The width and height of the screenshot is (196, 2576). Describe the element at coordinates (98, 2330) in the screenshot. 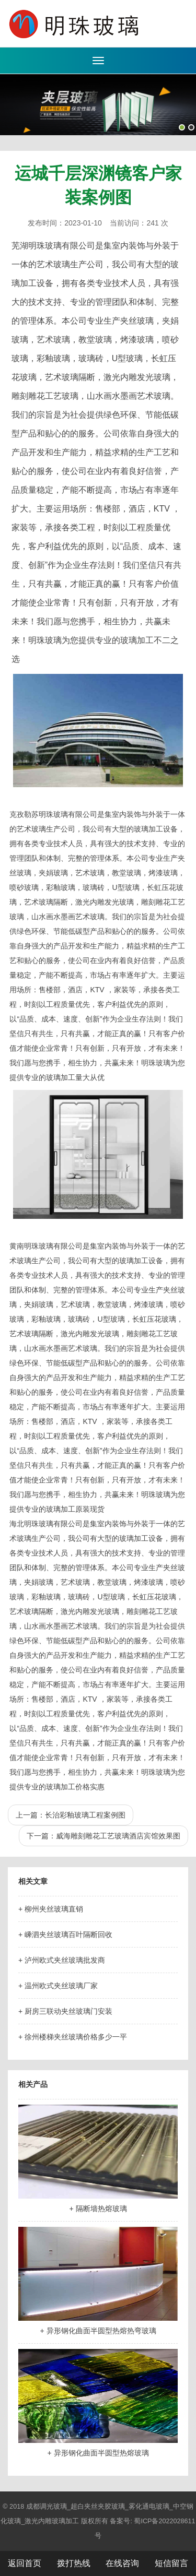

I see `+ 异形钢化曲面半圆型热熔热弯玻璃` at that location.